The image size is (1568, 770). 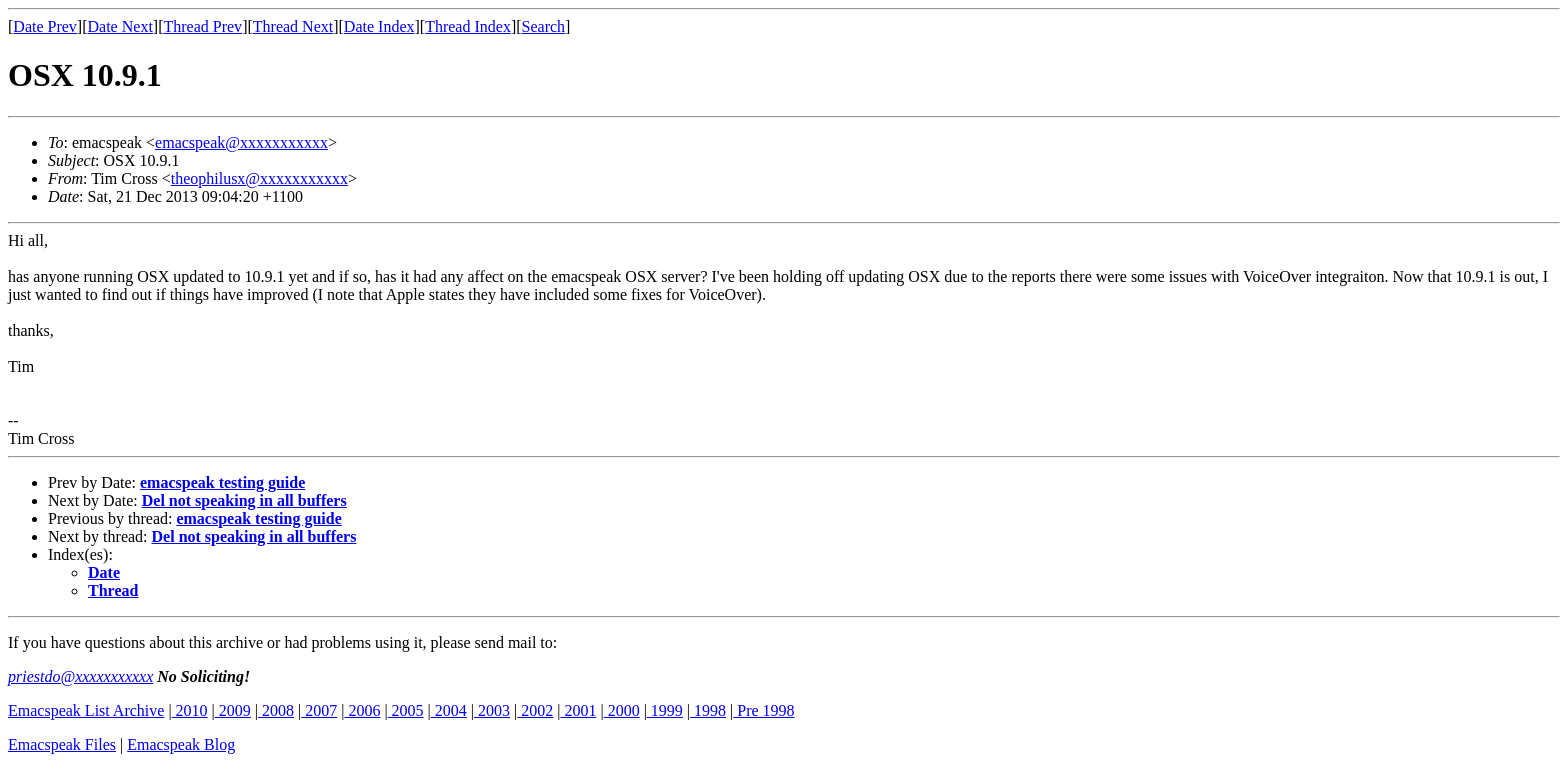 I want to click on Date Prev, so click(x=45, y=26).